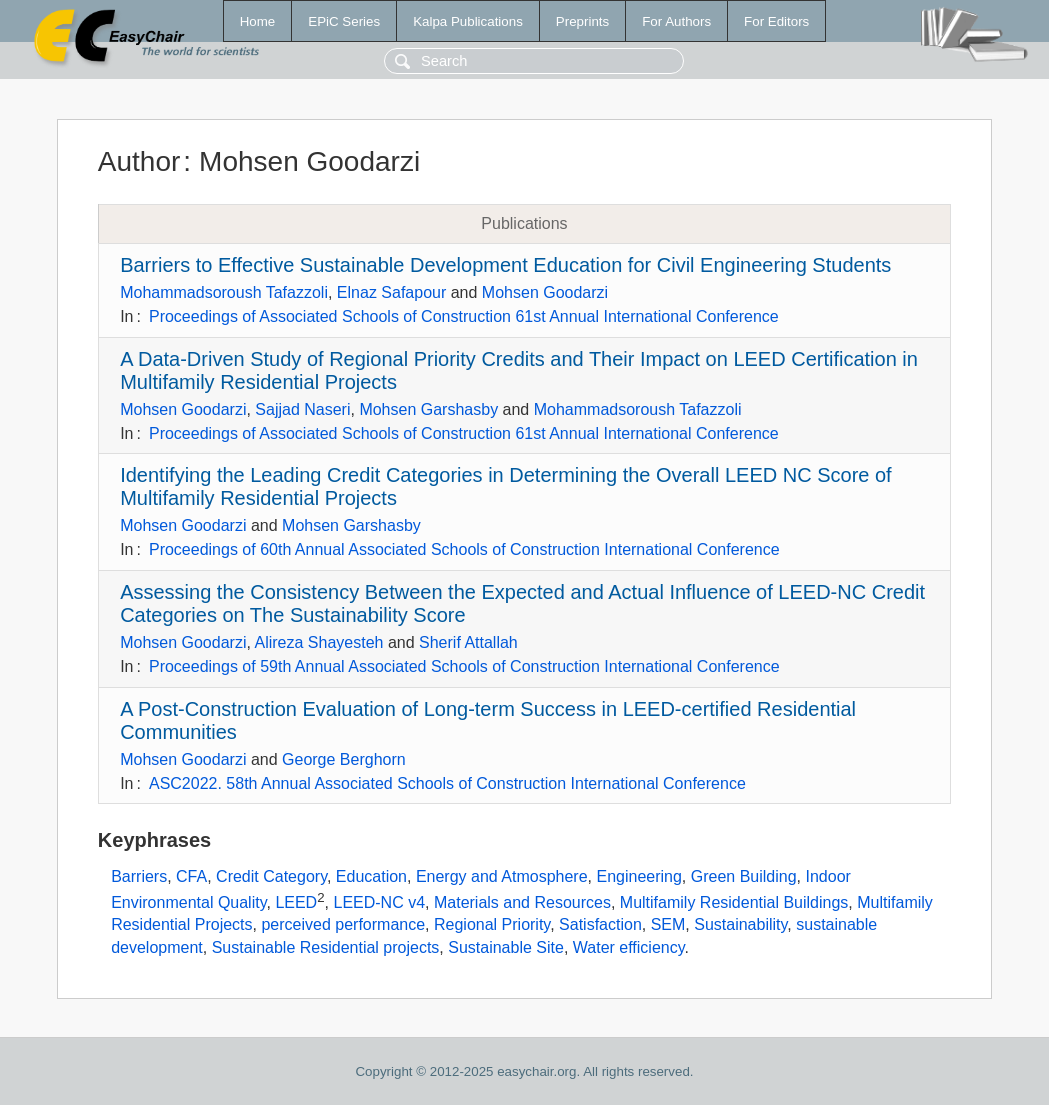  I want to click on Multifamily Residential Buildings, so click(734, 902).